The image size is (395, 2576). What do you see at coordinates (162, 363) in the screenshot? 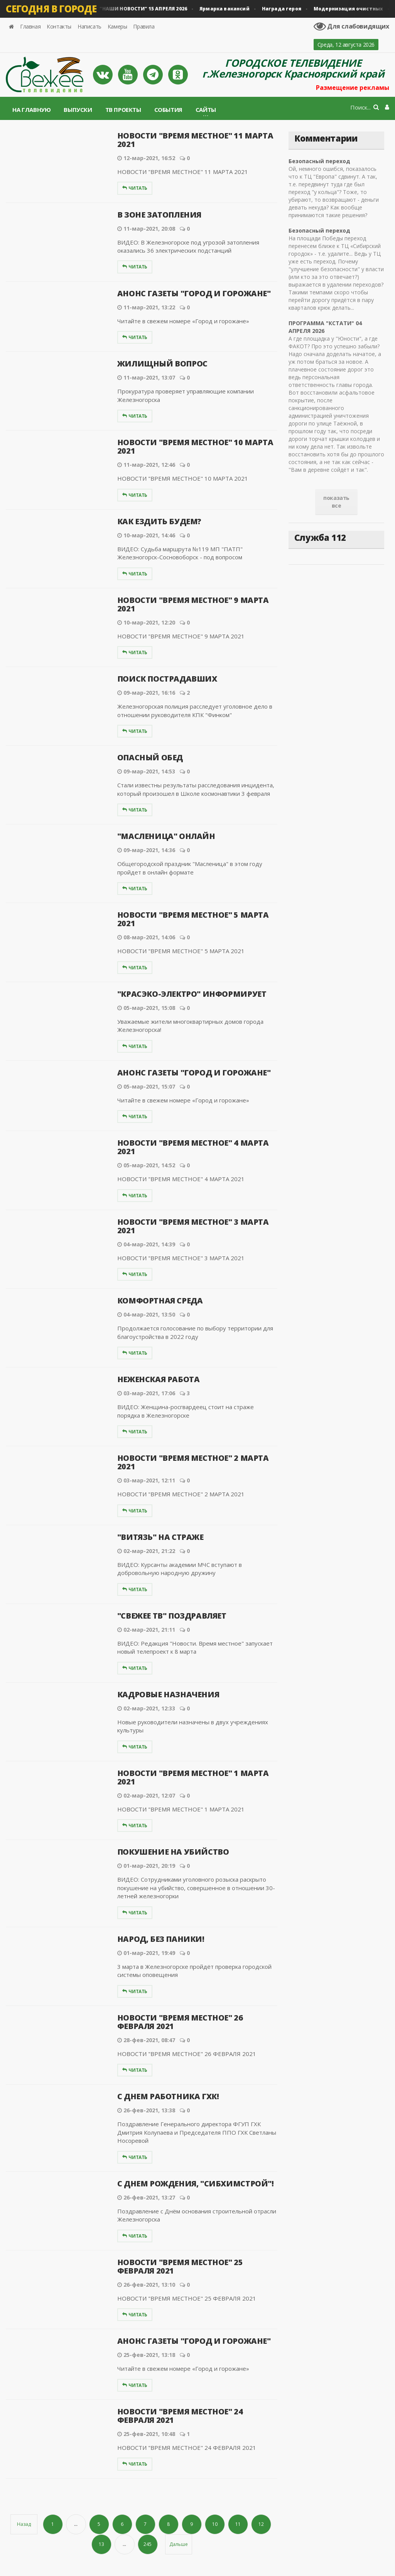
I see `ЖИЛИЩНЫЙ ВОПРОС` at bounding box center [162, 363].